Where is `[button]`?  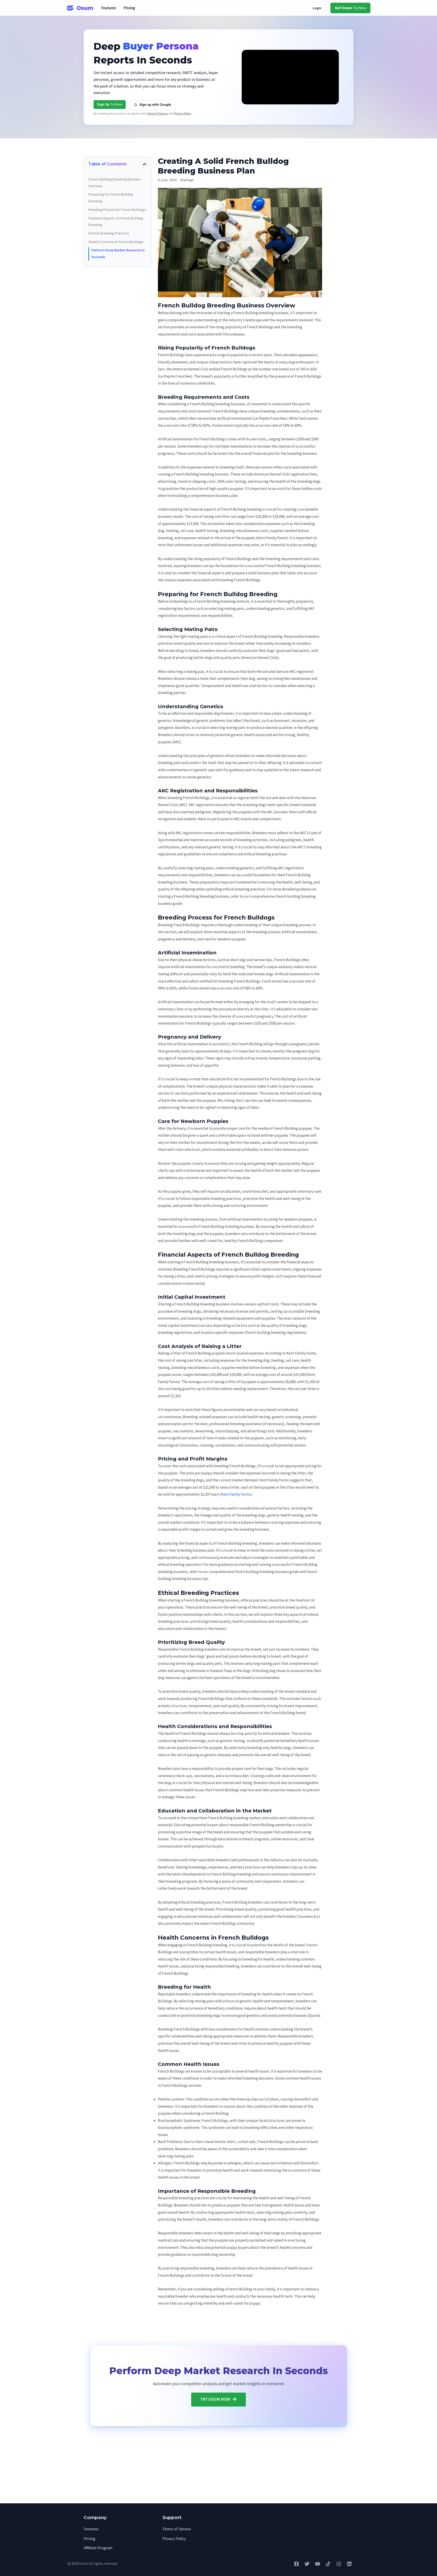
[button] is located at coordinates (144, 164).